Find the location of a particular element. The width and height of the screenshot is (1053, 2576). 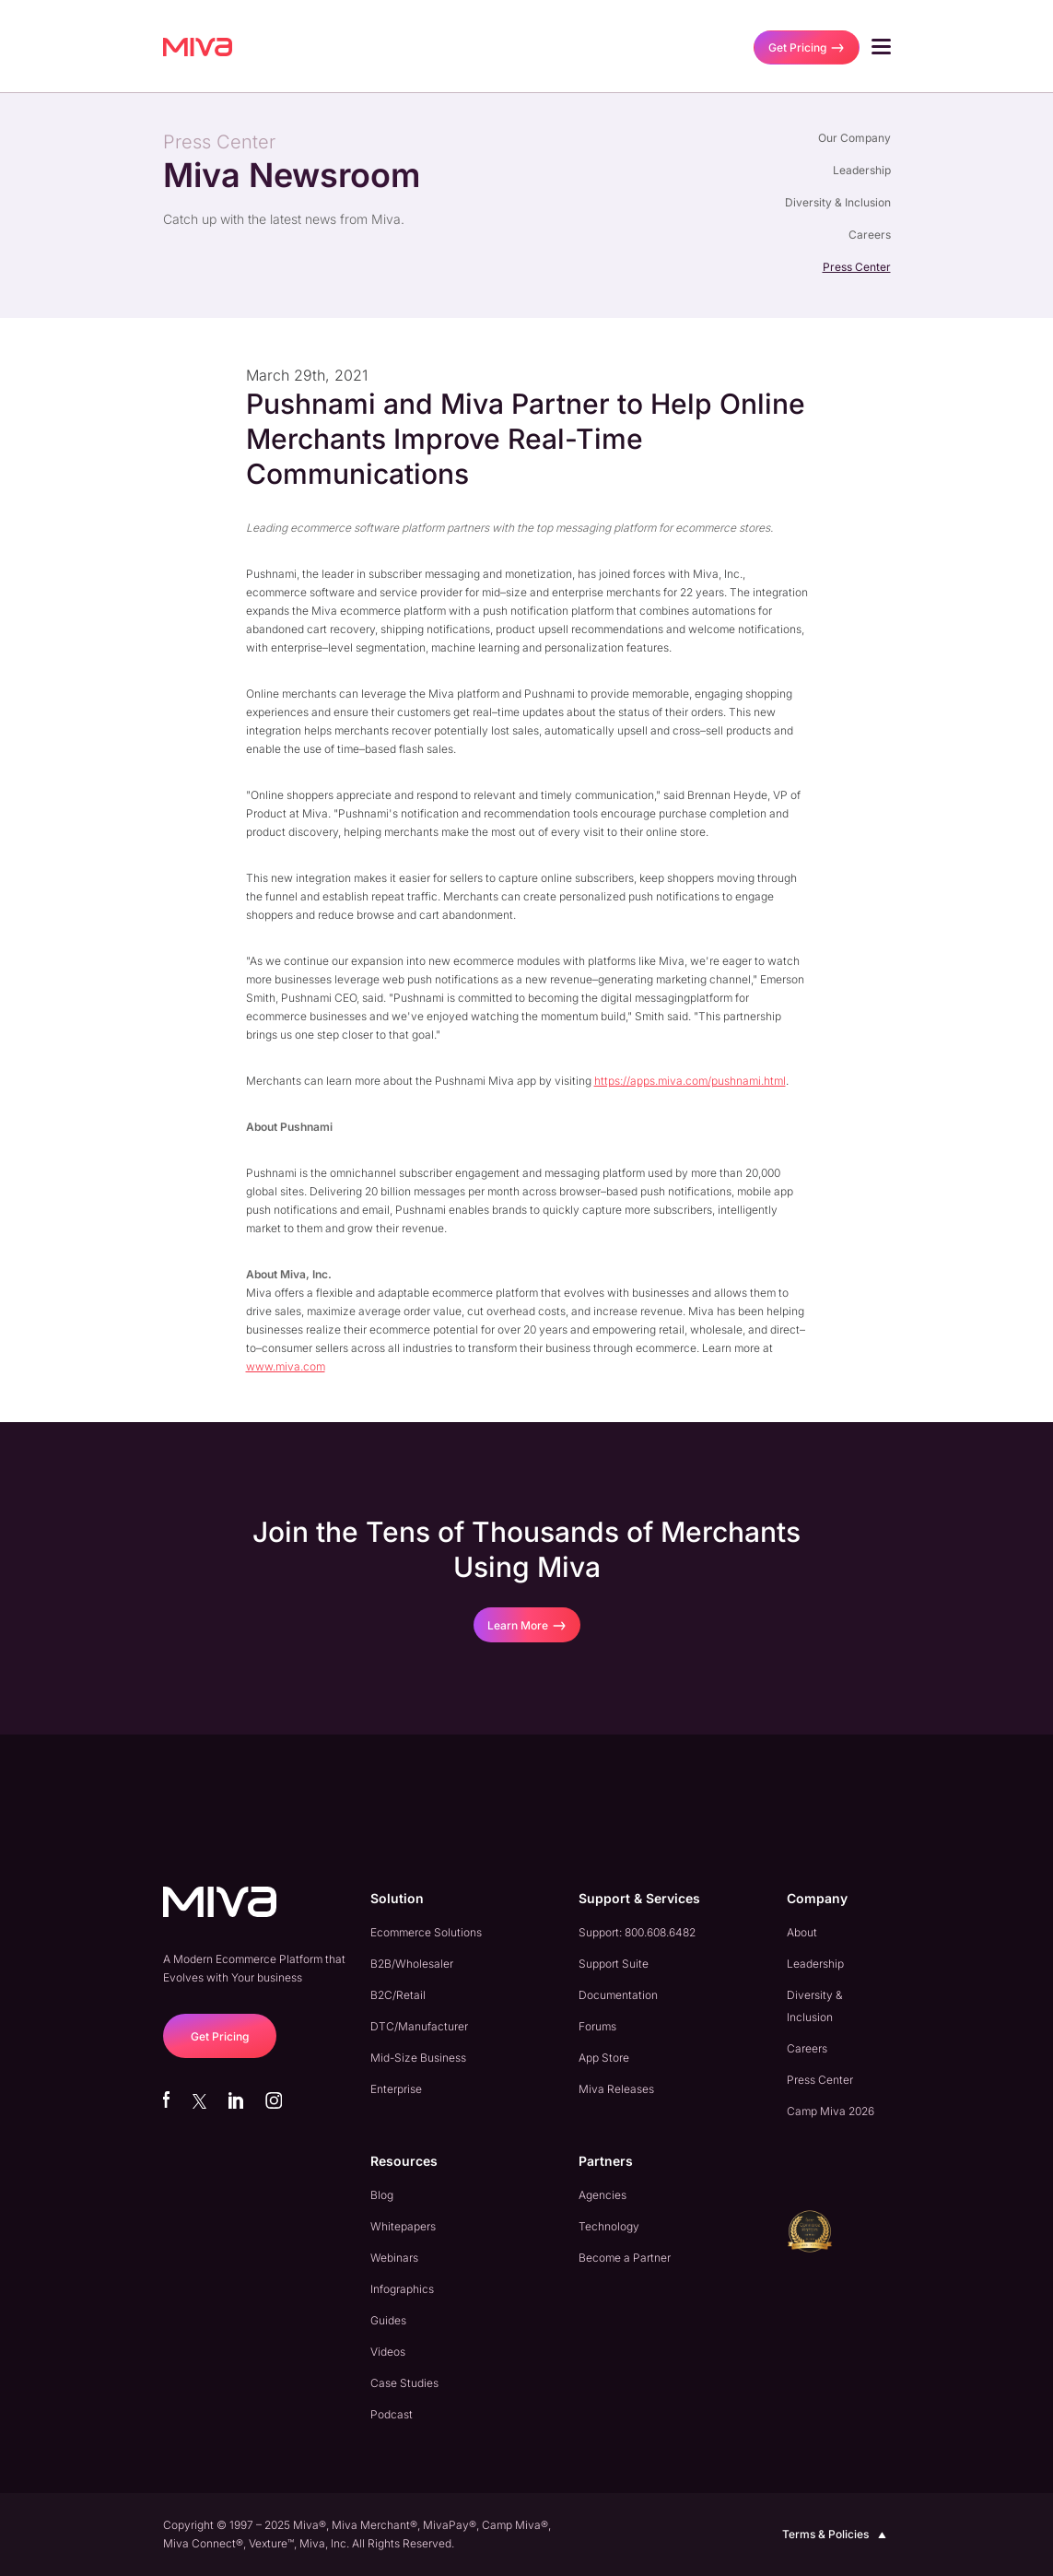

Diversity & Inclusion is located at coordinates (838, 202).